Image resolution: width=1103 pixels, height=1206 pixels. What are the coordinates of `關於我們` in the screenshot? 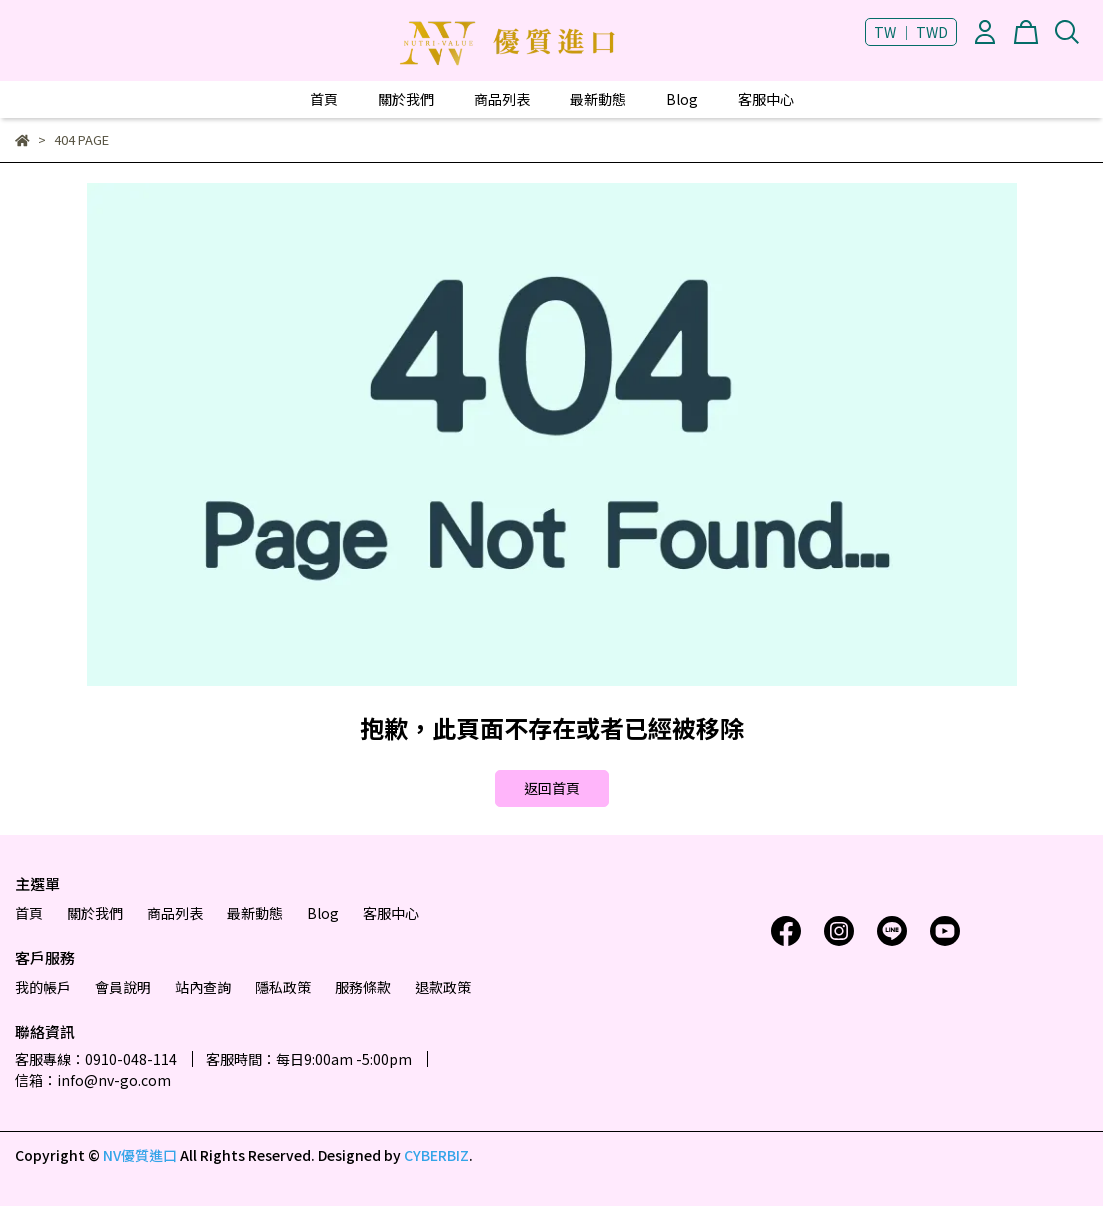 It's located at (406, 99).